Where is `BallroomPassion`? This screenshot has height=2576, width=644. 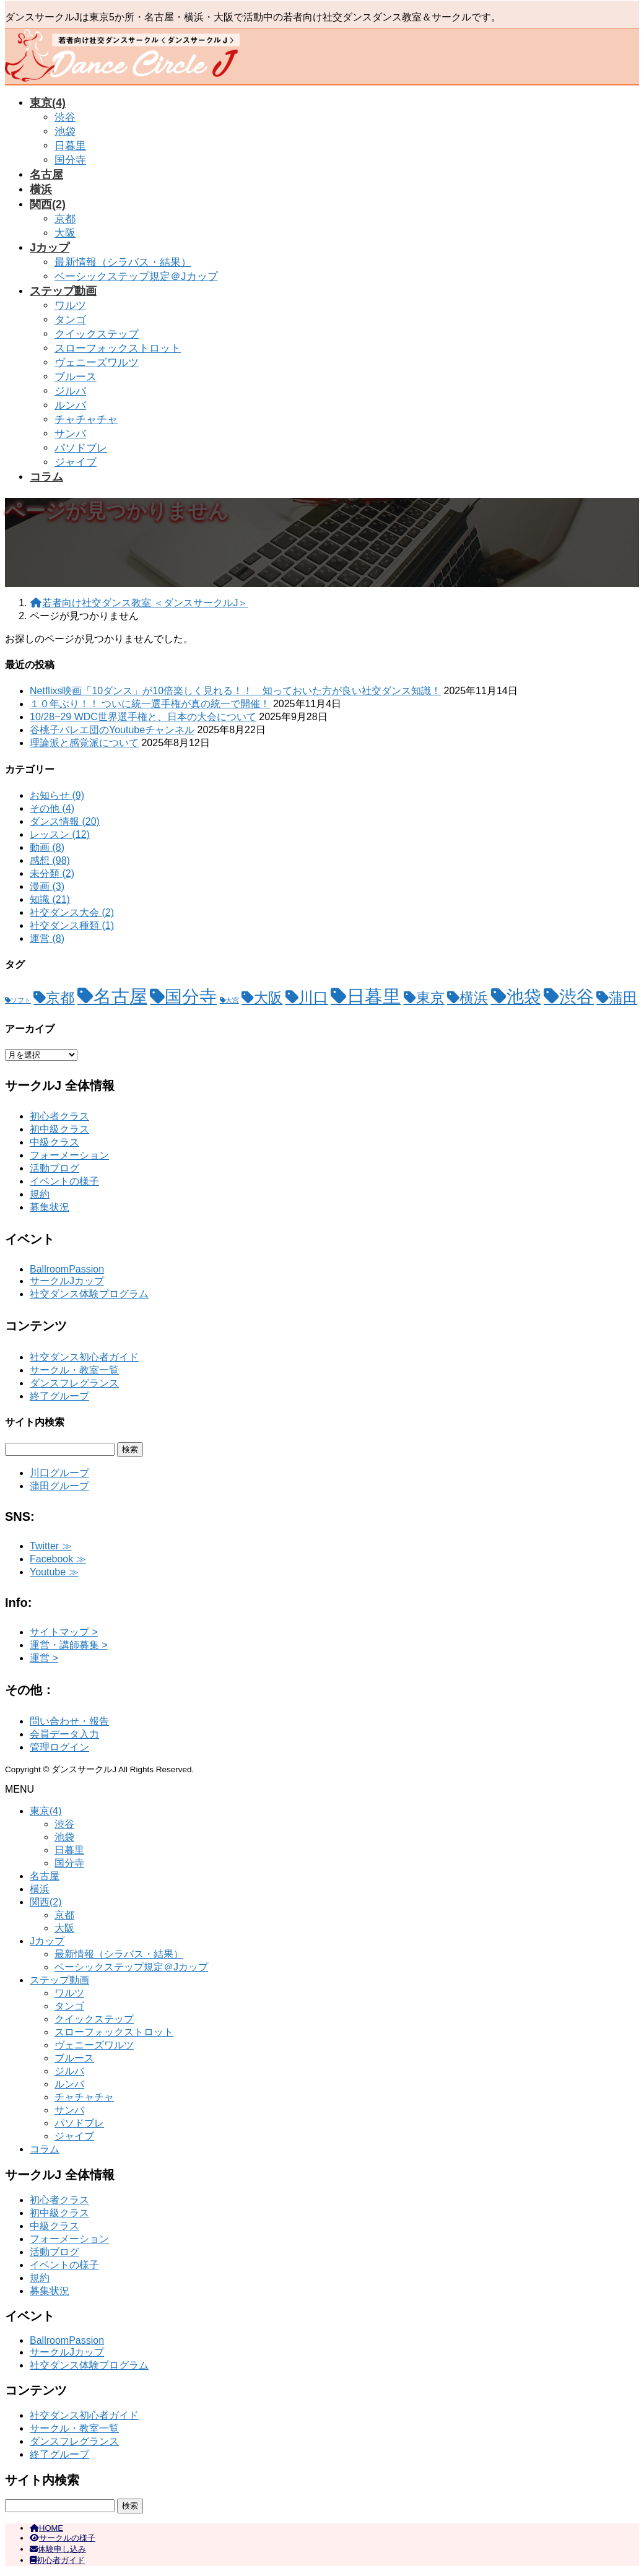
BallroomPassion is located at coordinates (67, 1269).